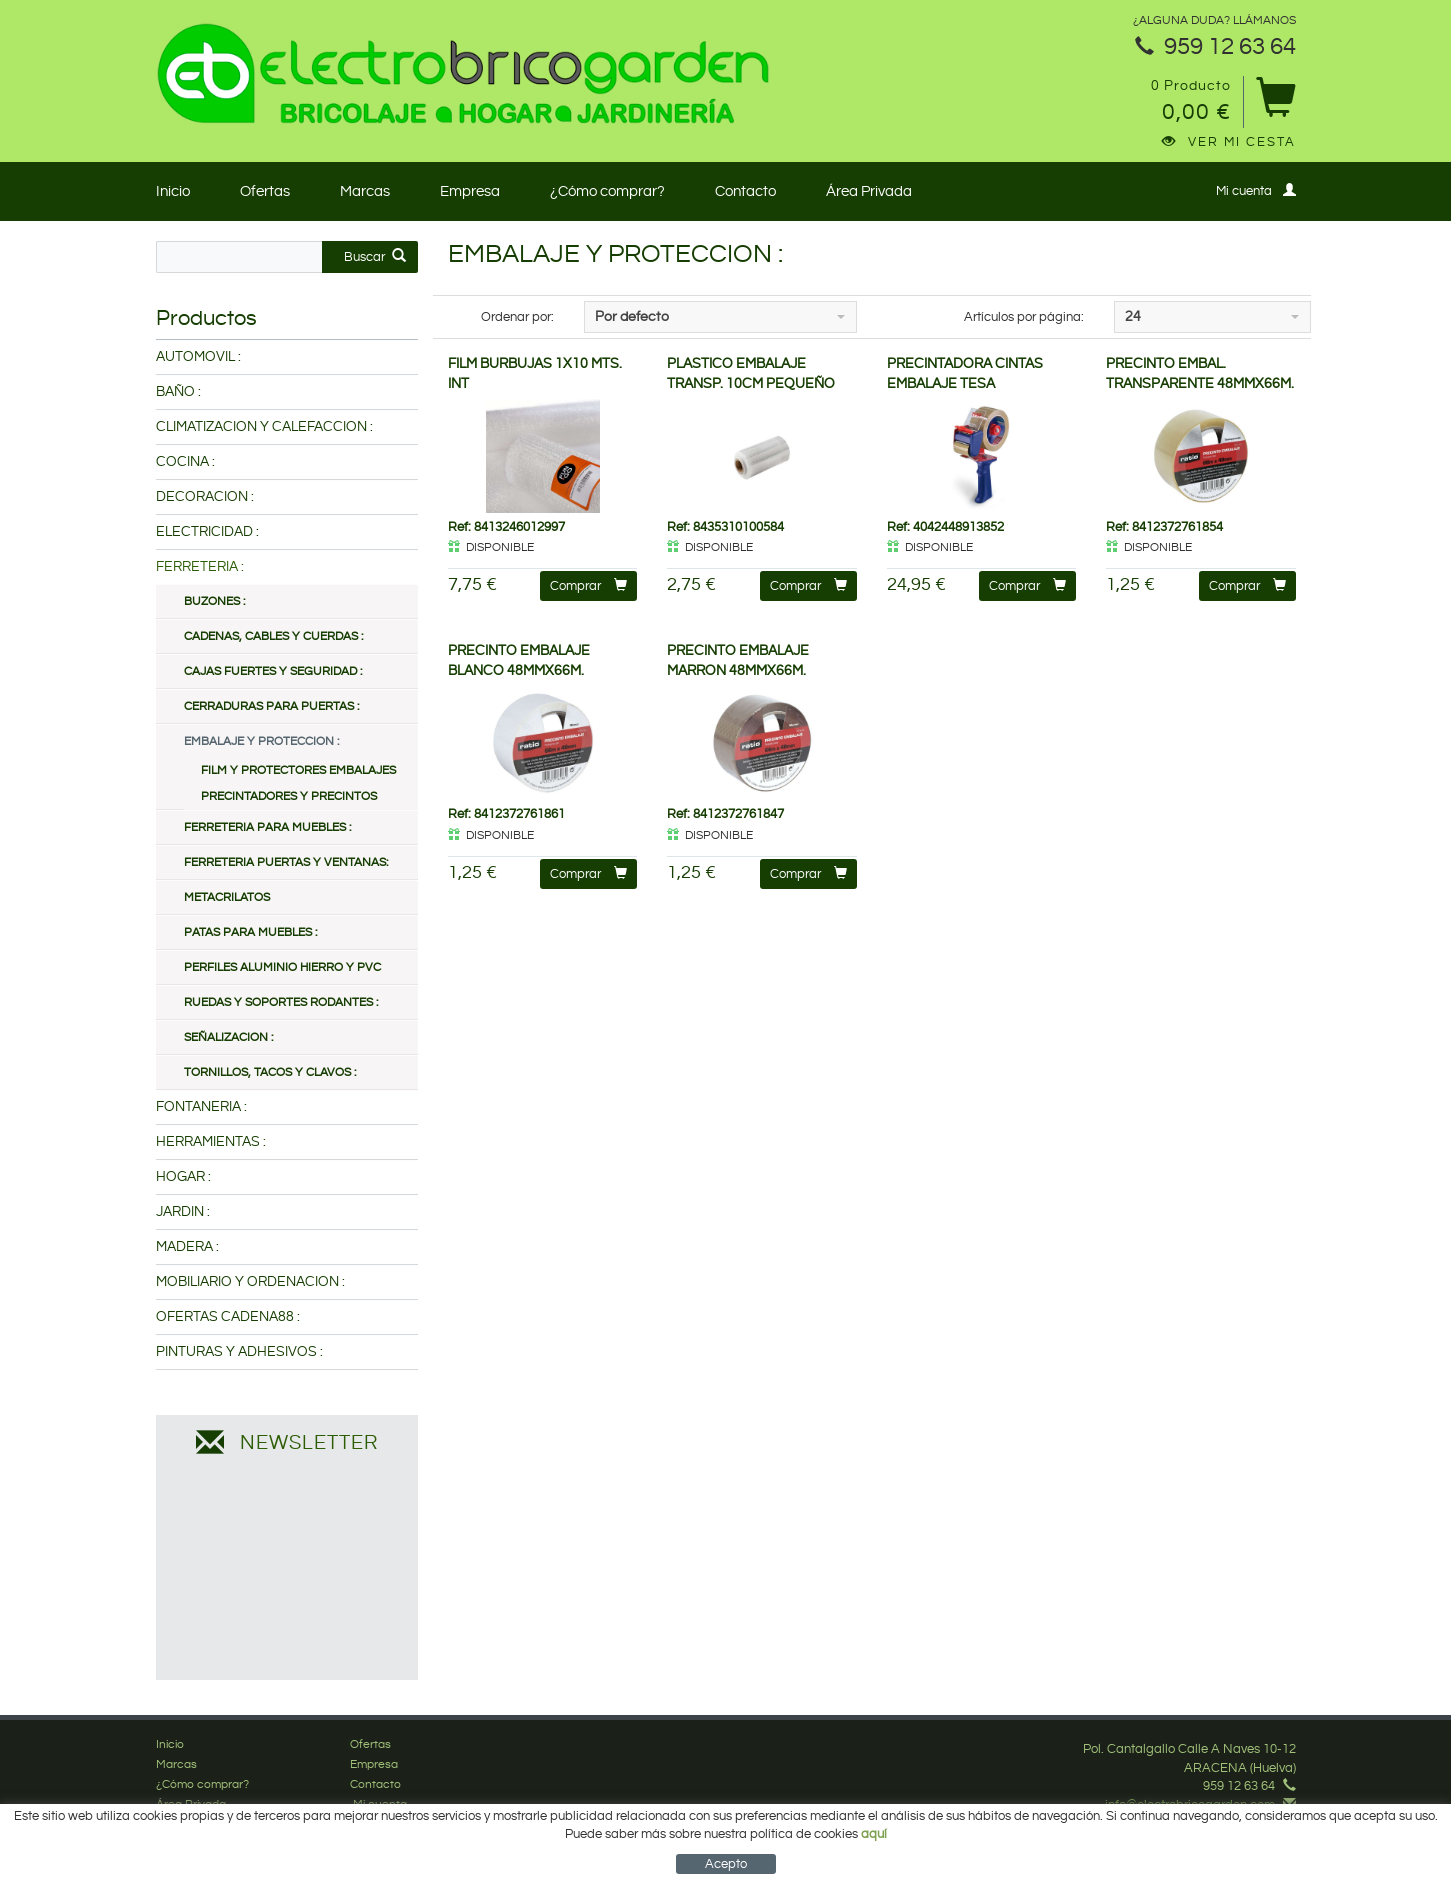 This screenshot has height=1887, width=1451. Describe the element at coordinates (745, 191) in the screenshot. I see `Contacto` at that location.